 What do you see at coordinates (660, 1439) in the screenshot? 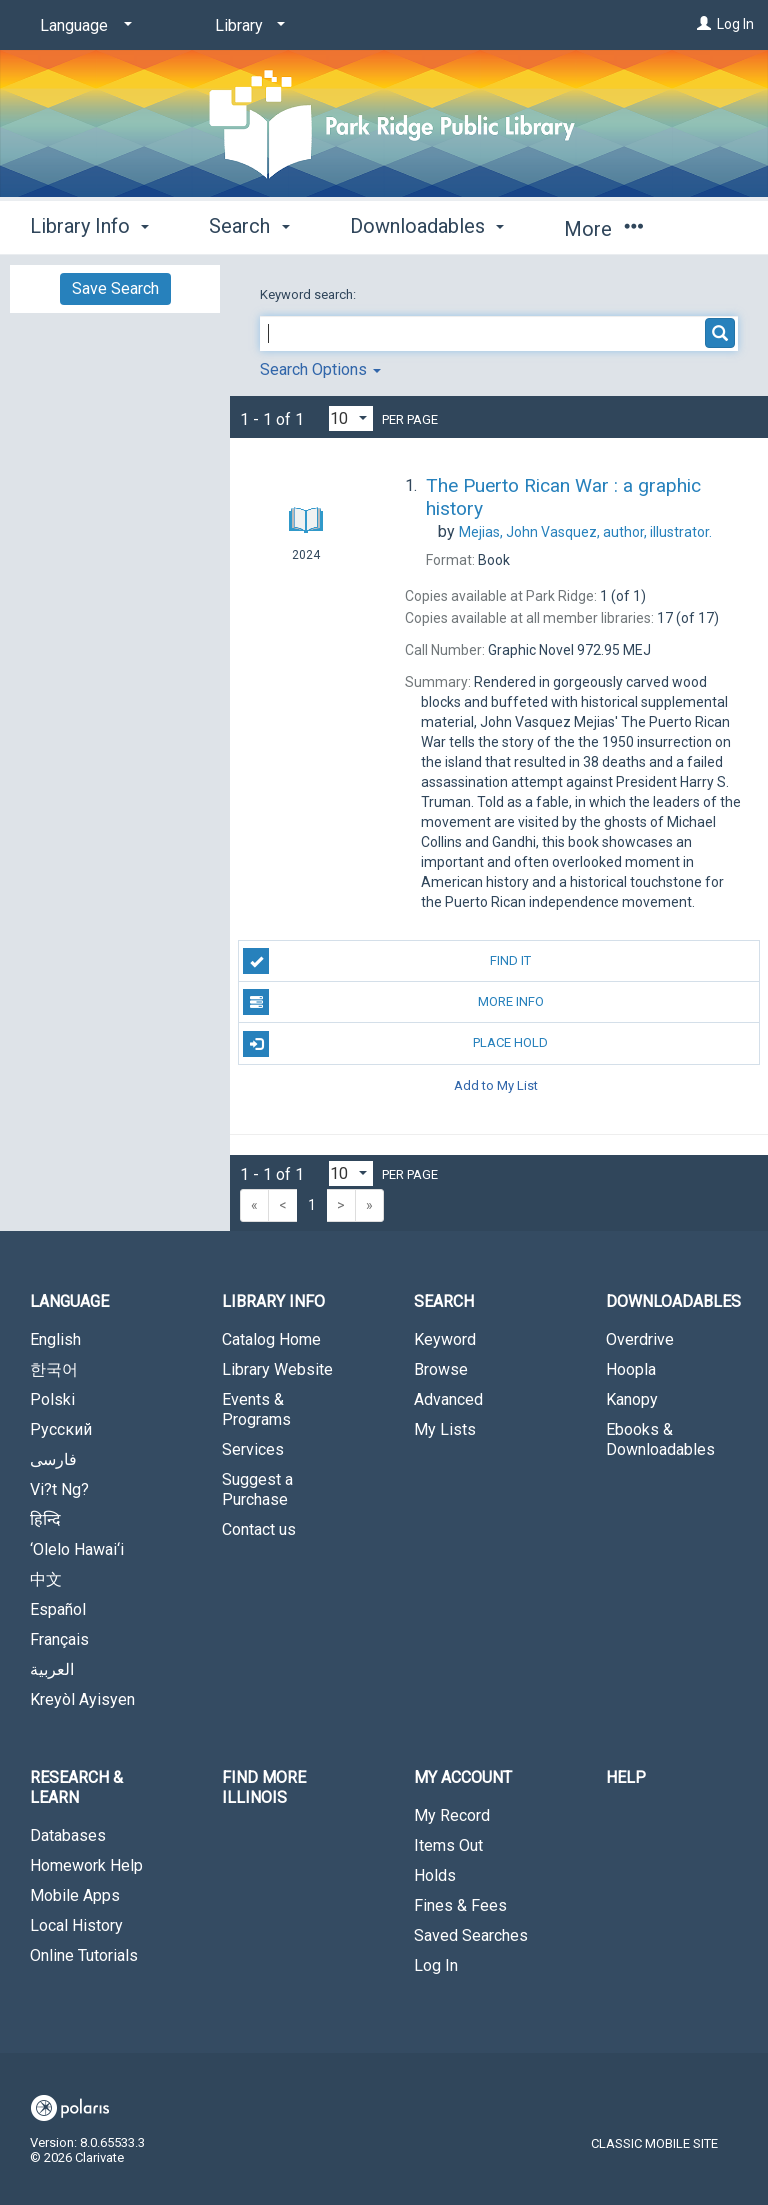
I see `Ebooks & Downloadables` at bounding box center [660, 1439].